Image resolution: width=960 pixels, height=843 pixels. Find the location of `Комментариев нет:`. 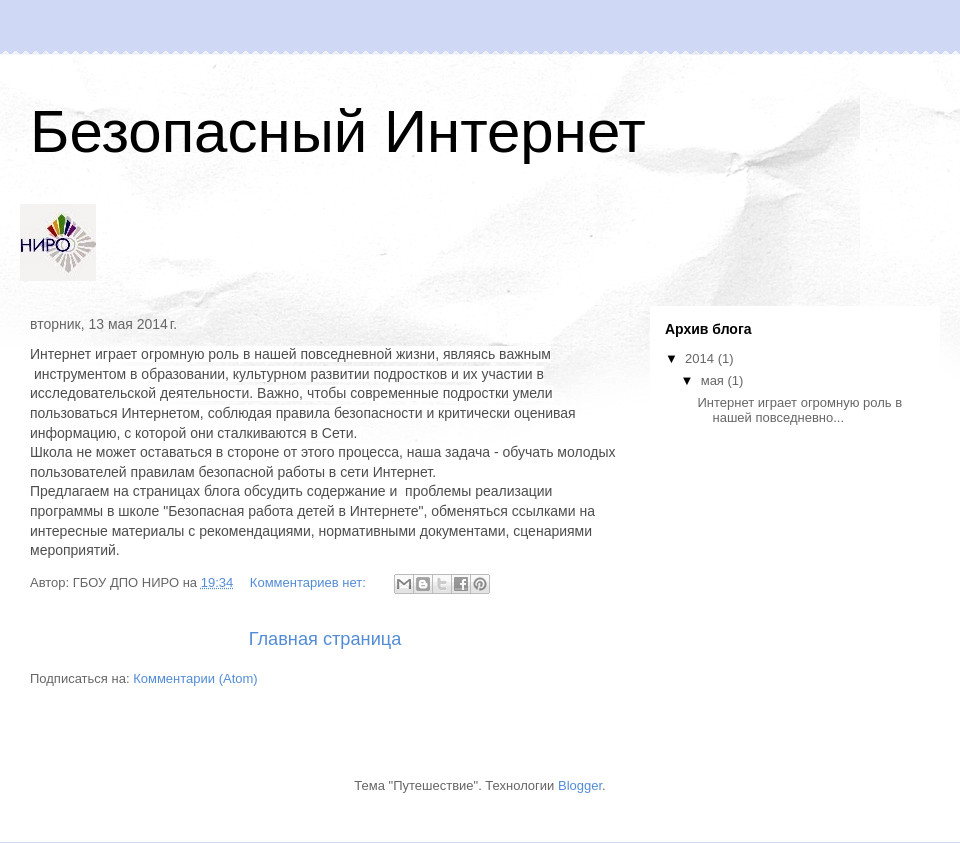

Комментариев нет: is located at coordinates (310, 582).